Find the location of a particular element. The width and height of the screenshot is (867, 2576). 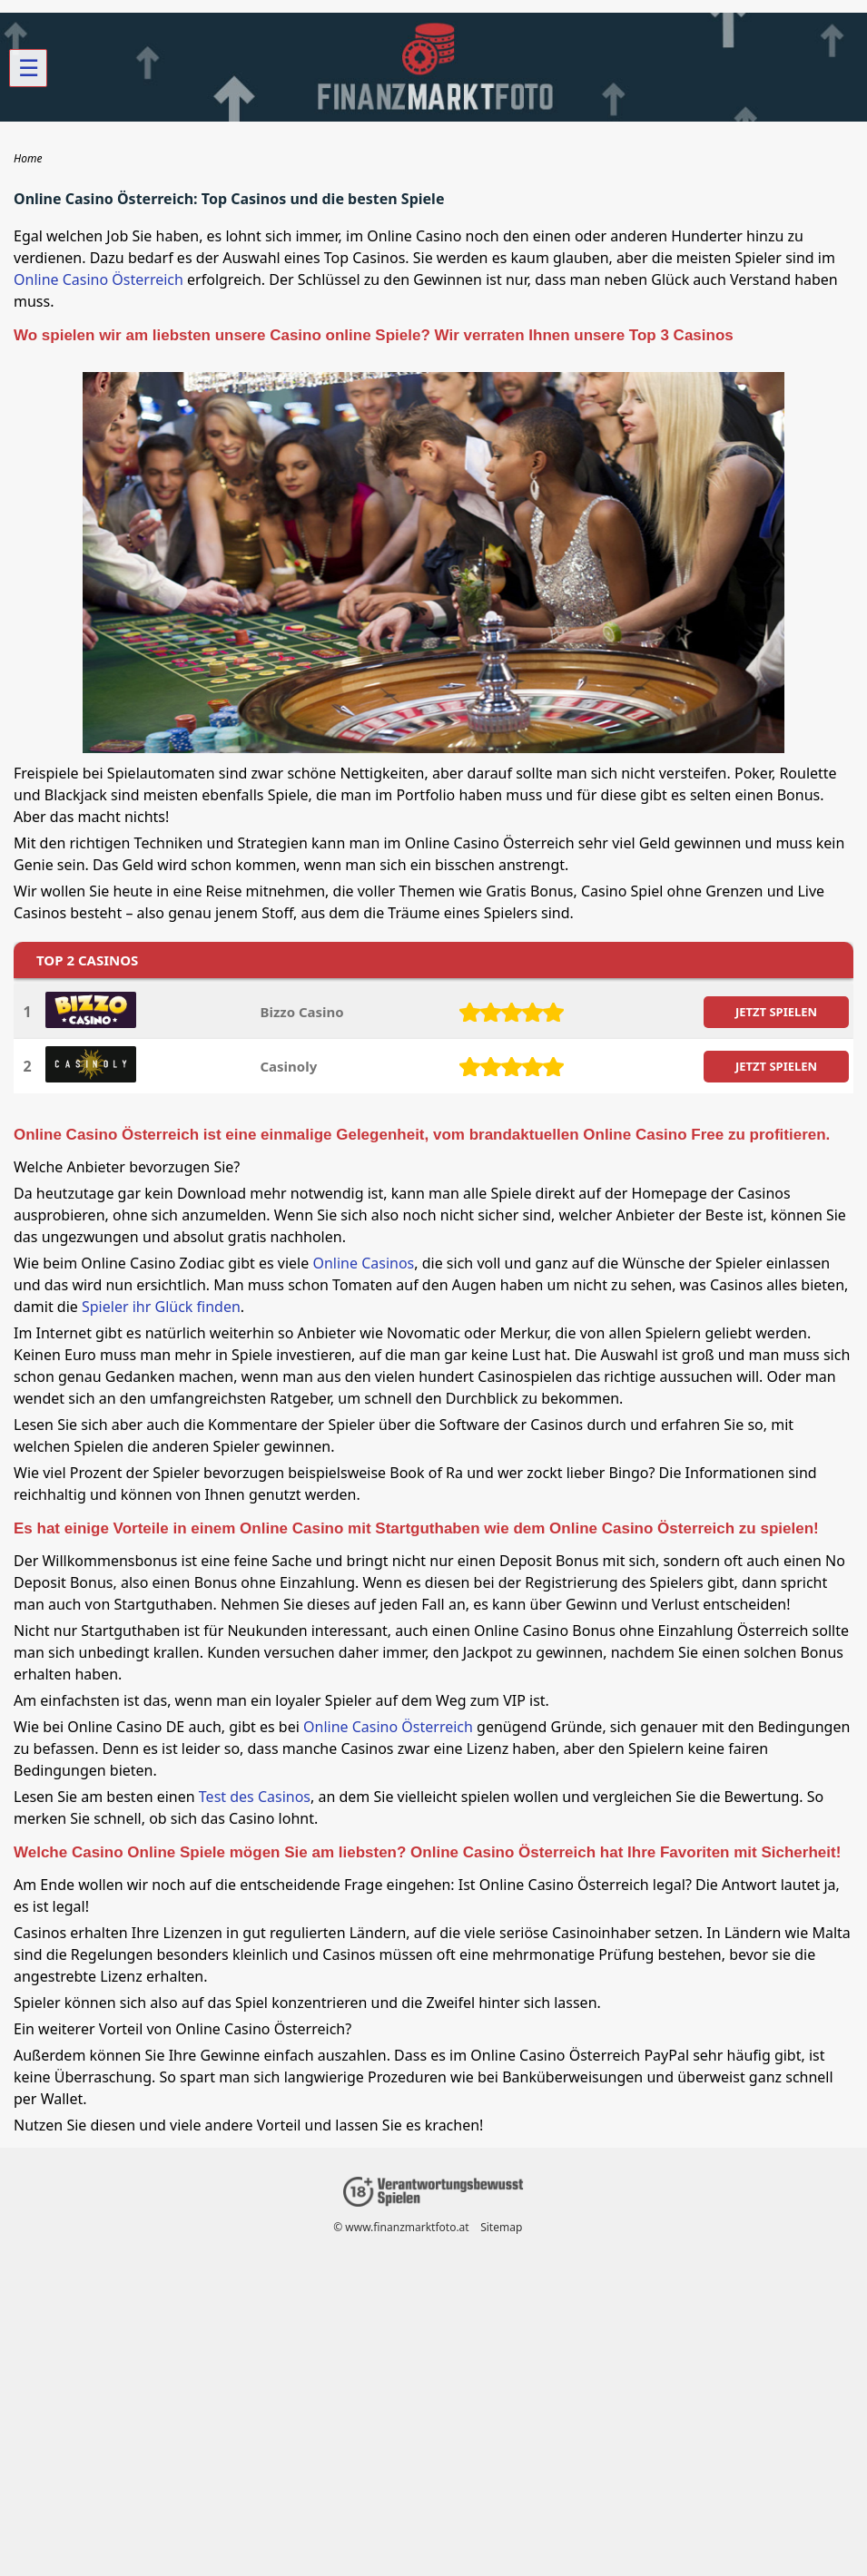

JETZT SPIELEN is located at coordinates (776, 1012).